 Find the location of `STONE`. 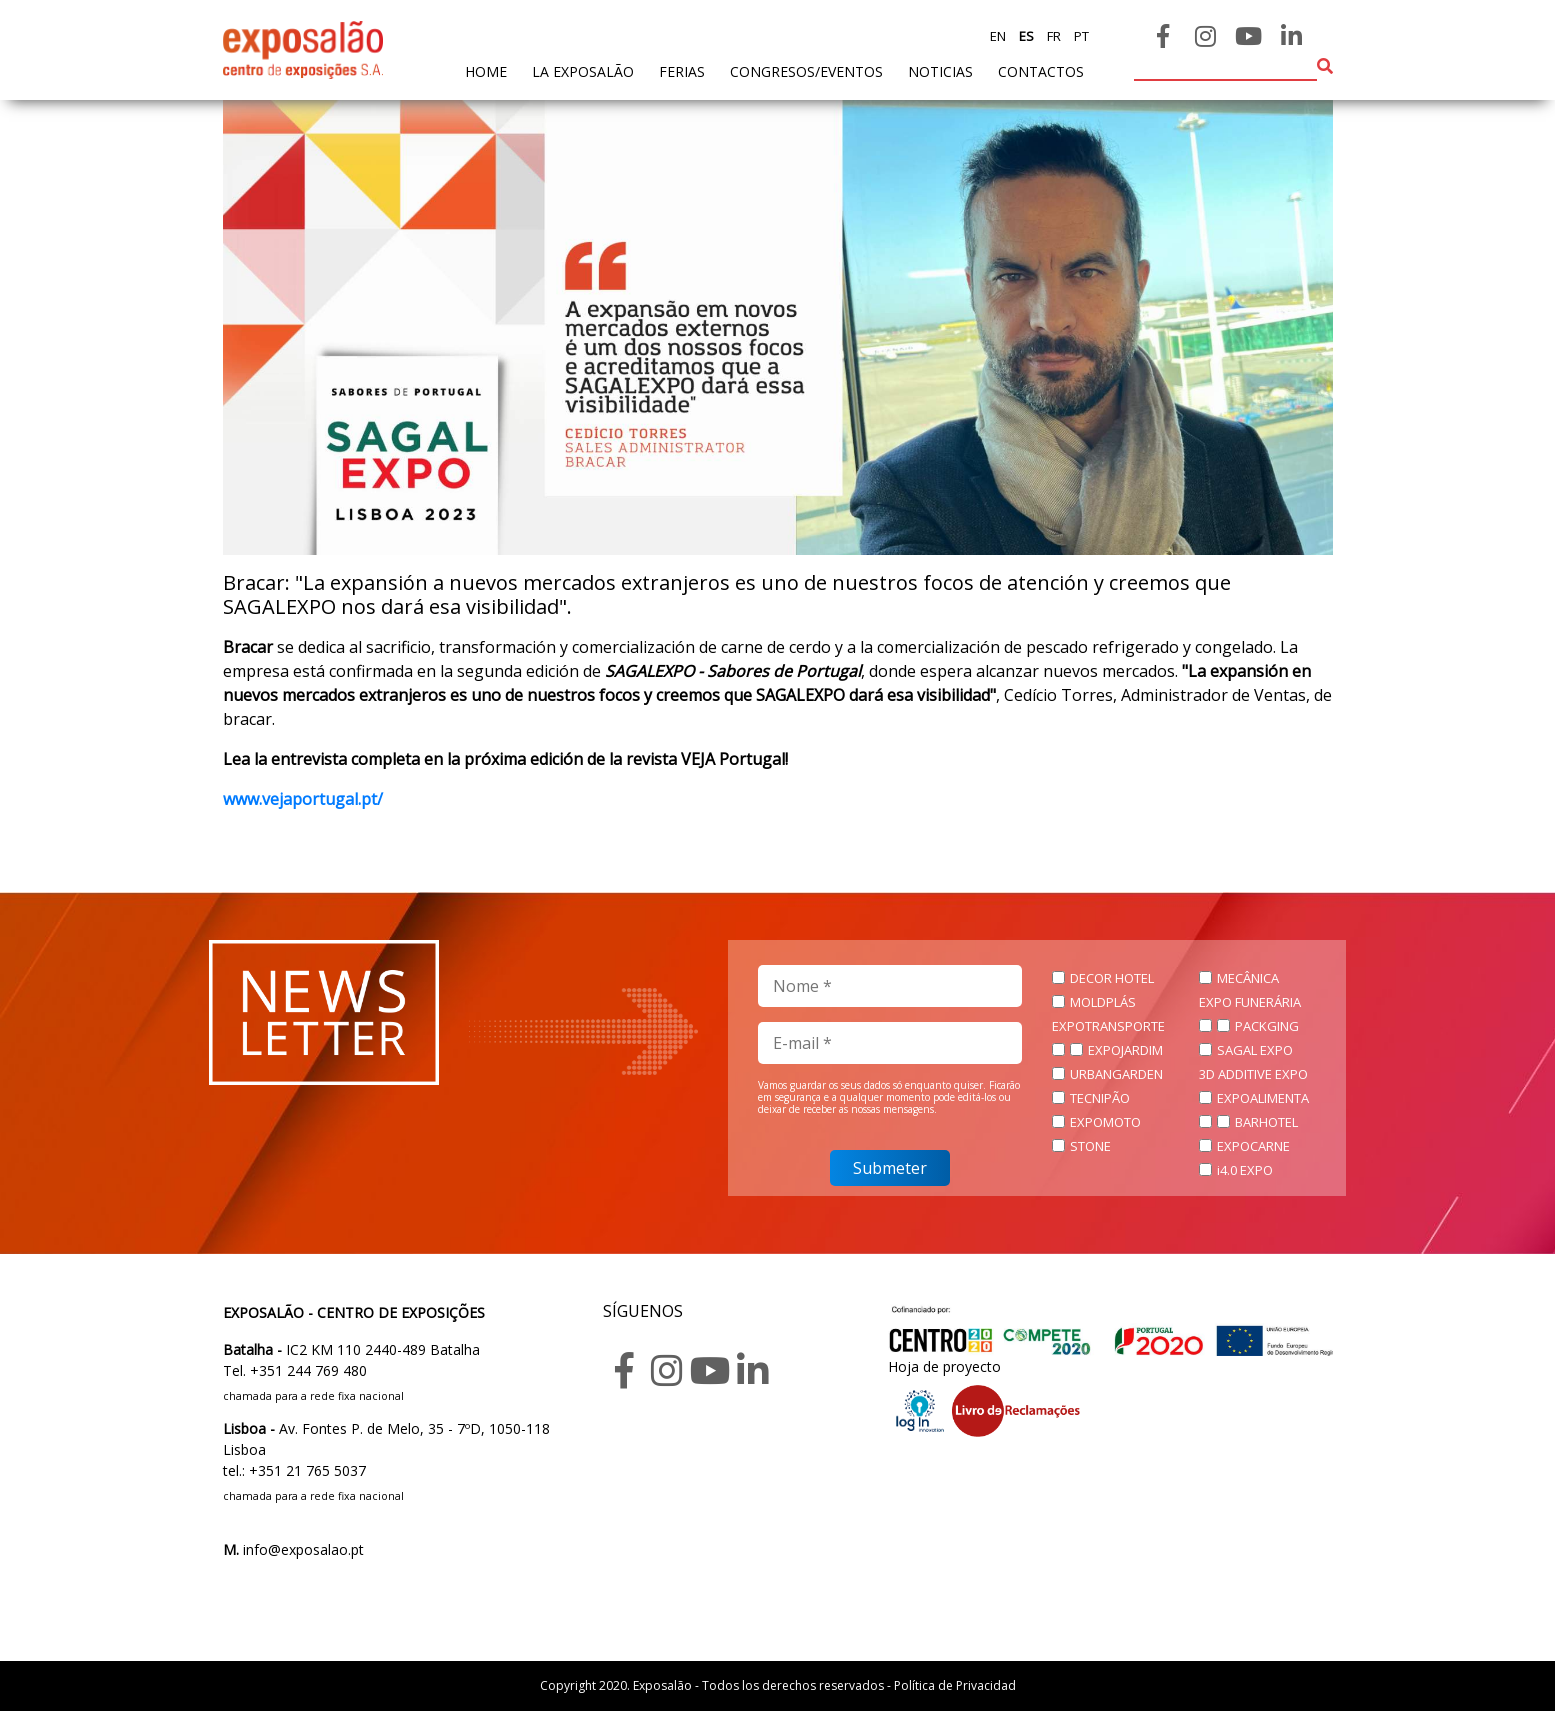

STONE is located at coordinates (1090, 1146).